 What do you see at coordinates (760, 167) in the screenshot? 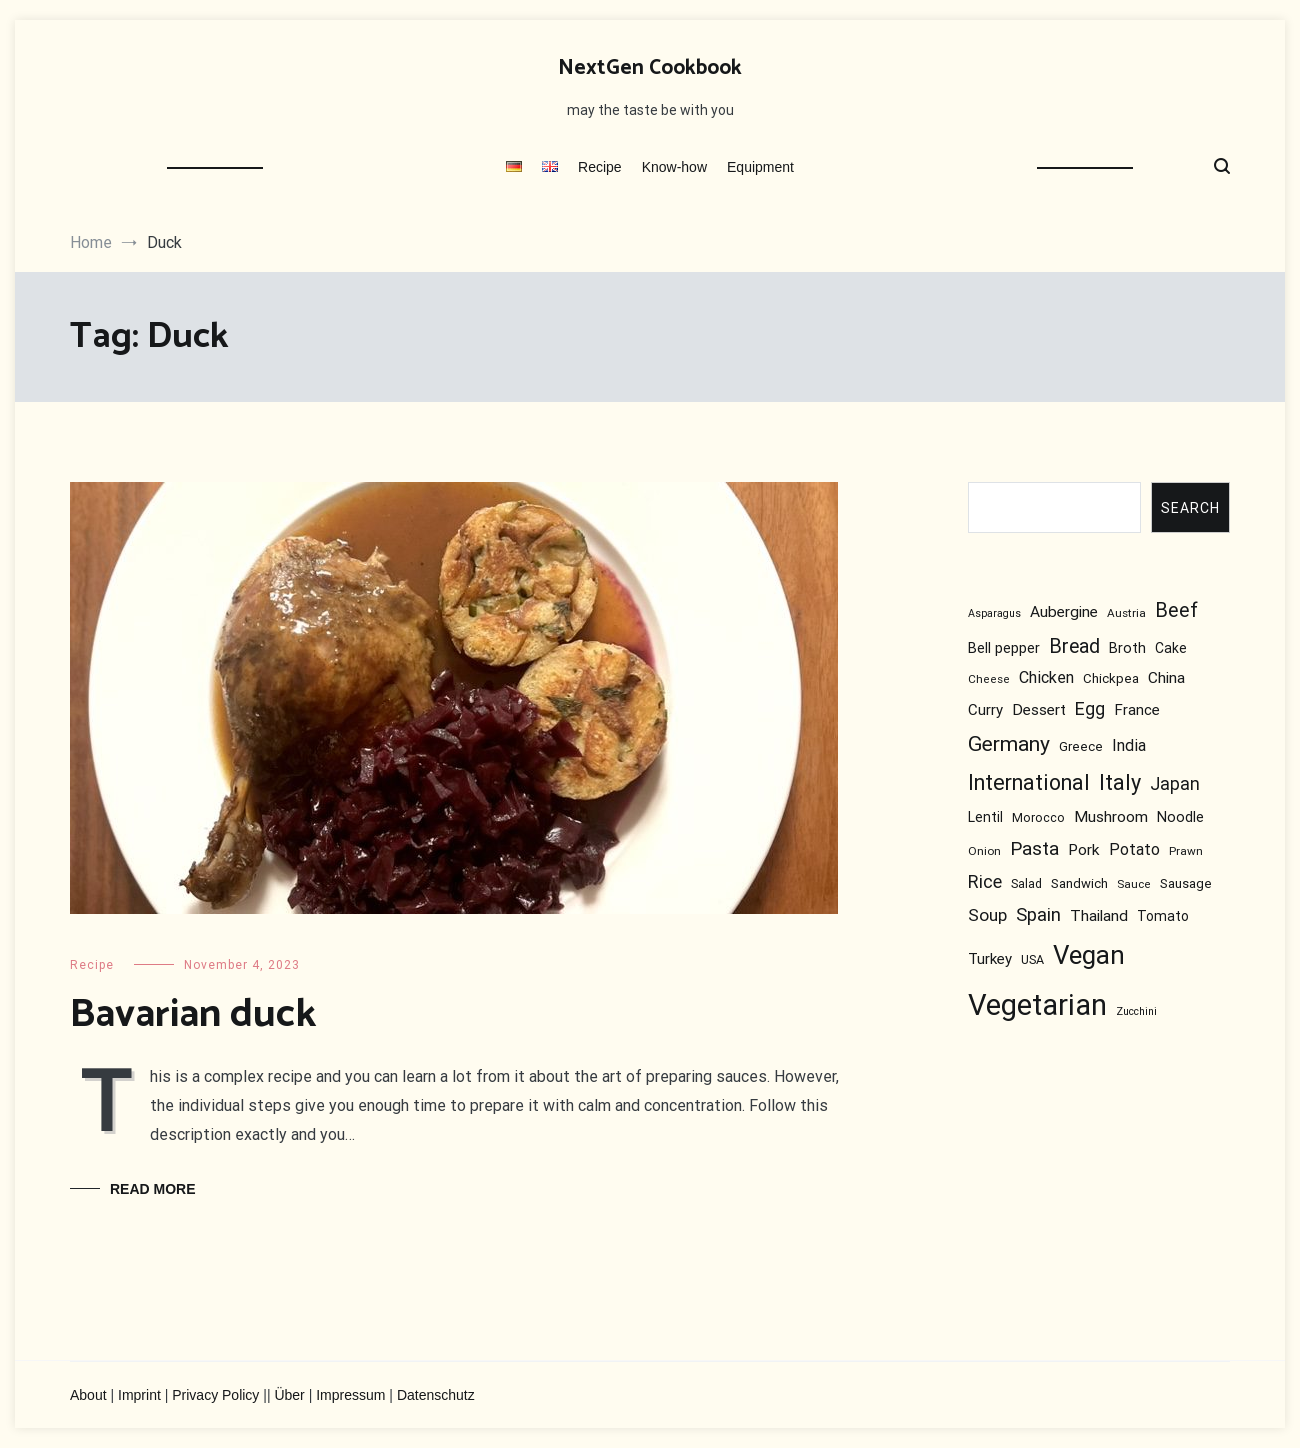
I see `Equipment` at bounding box center [760, 167].